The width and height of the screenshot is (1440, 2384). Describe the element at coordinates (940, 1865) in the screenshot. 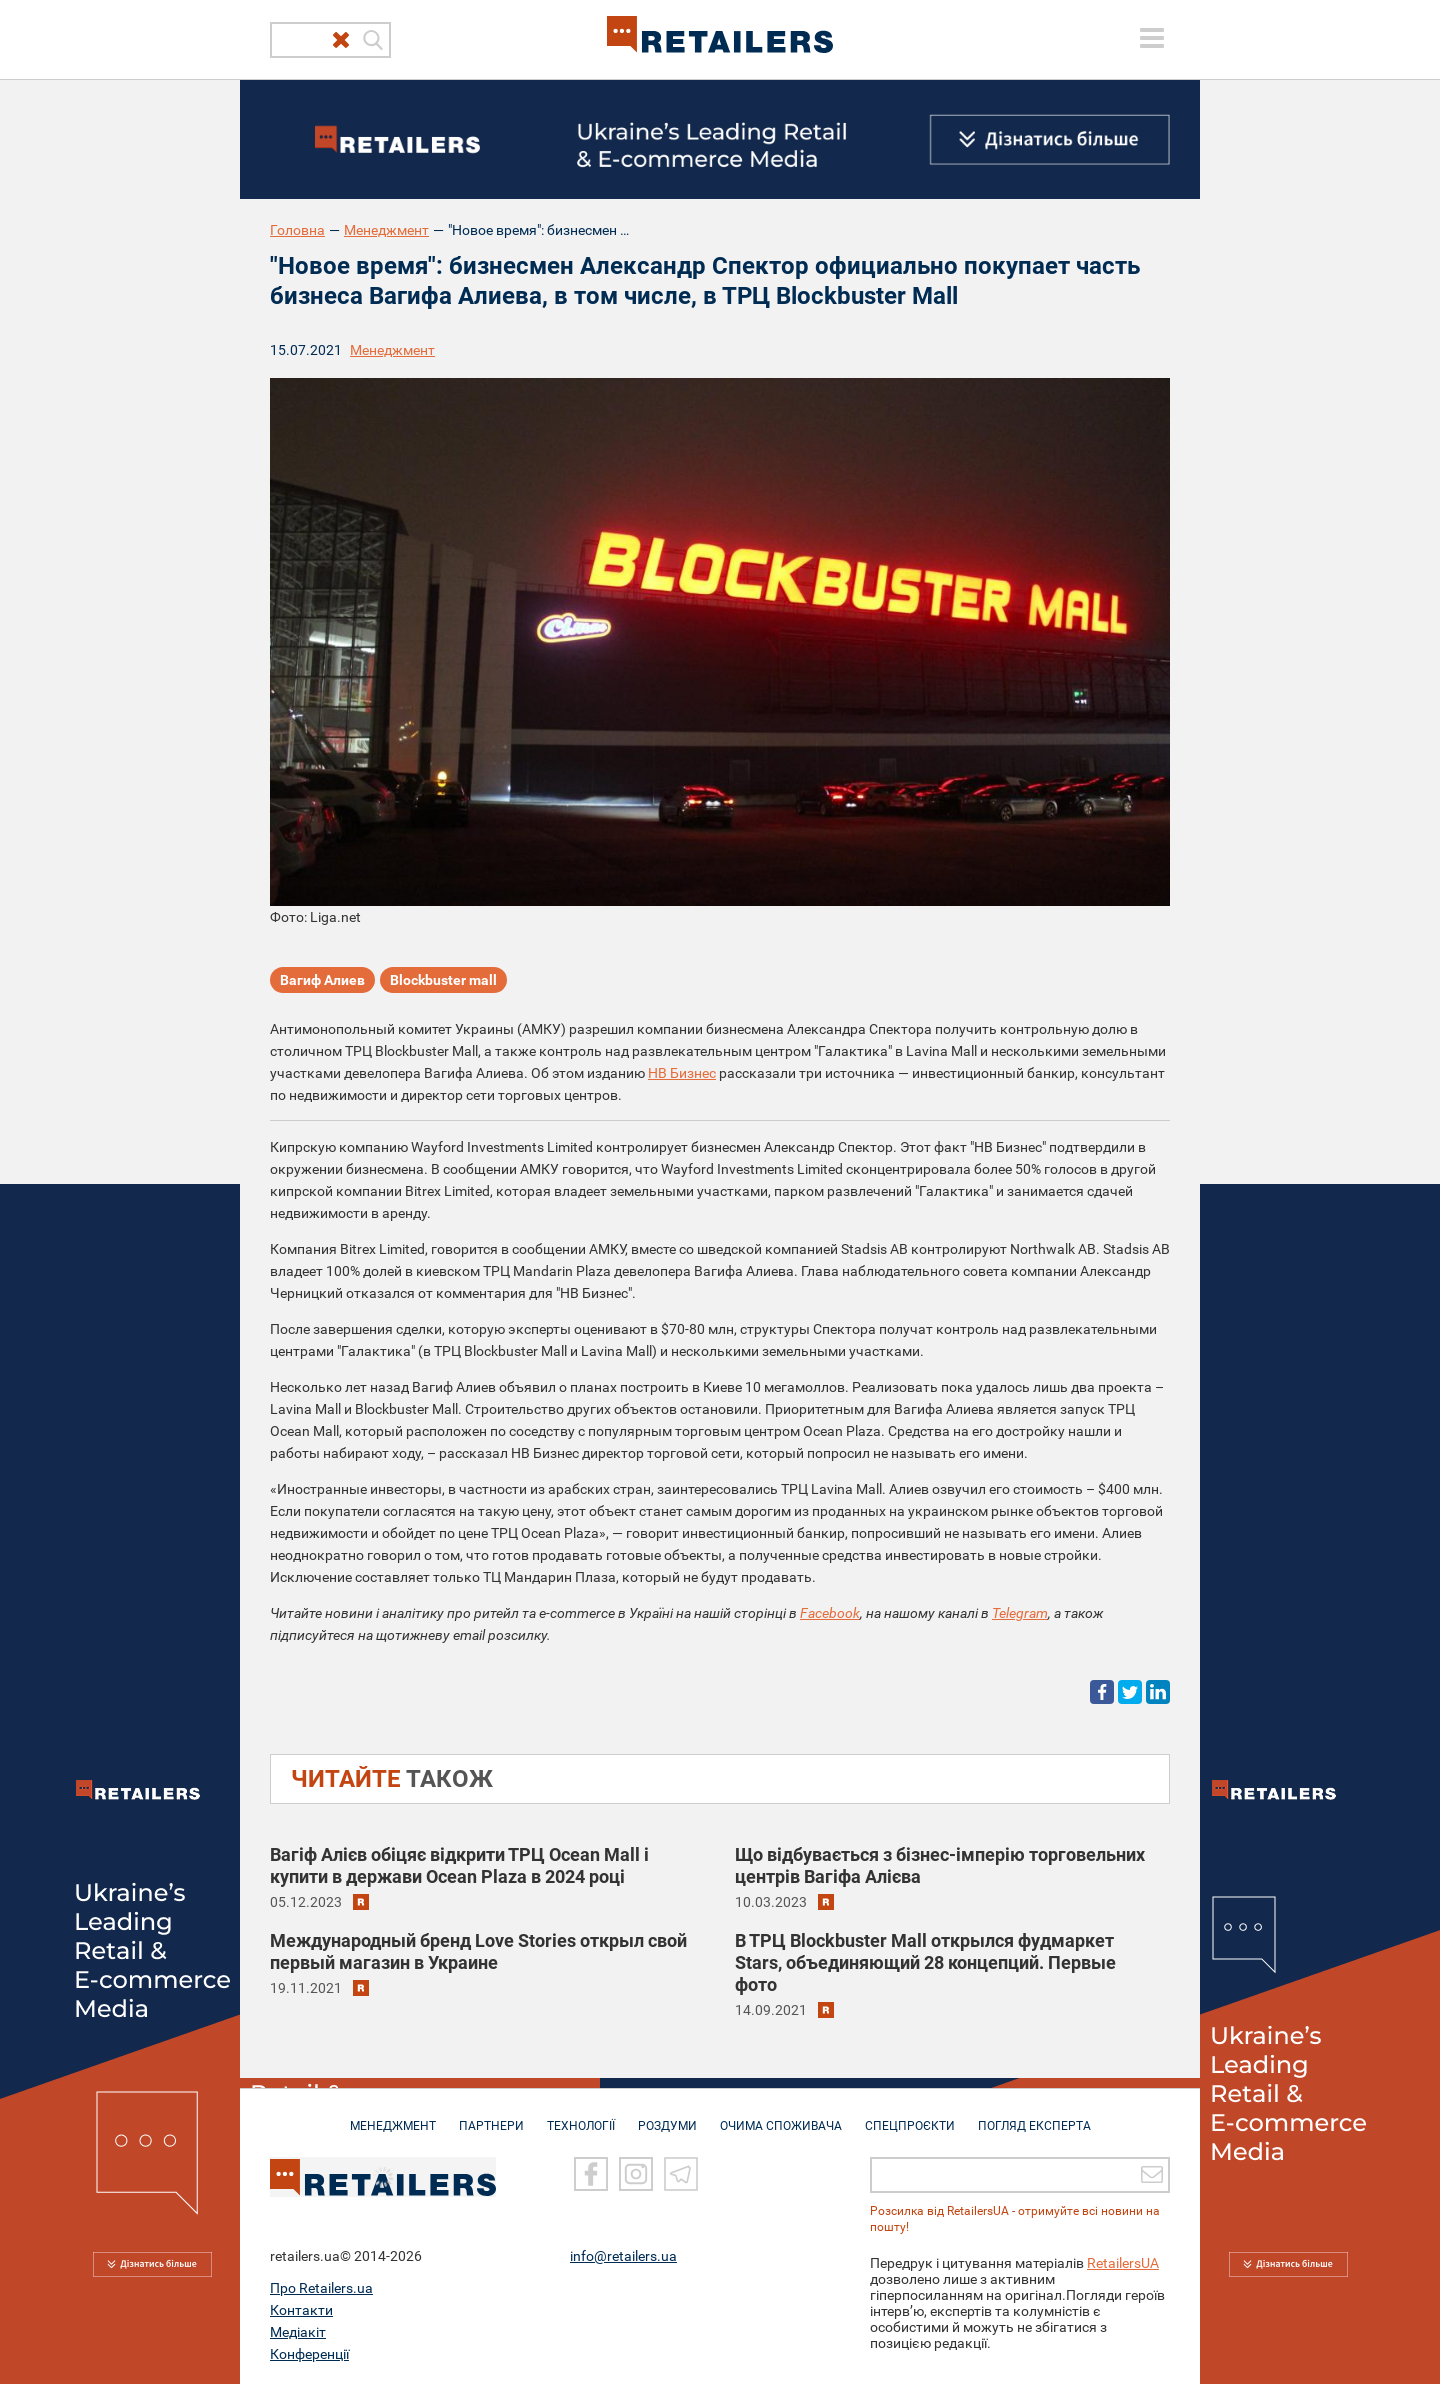

I see `Що відбувається з бізнес-імперію торговельних центрів Вагіфа Алієва` at that location.